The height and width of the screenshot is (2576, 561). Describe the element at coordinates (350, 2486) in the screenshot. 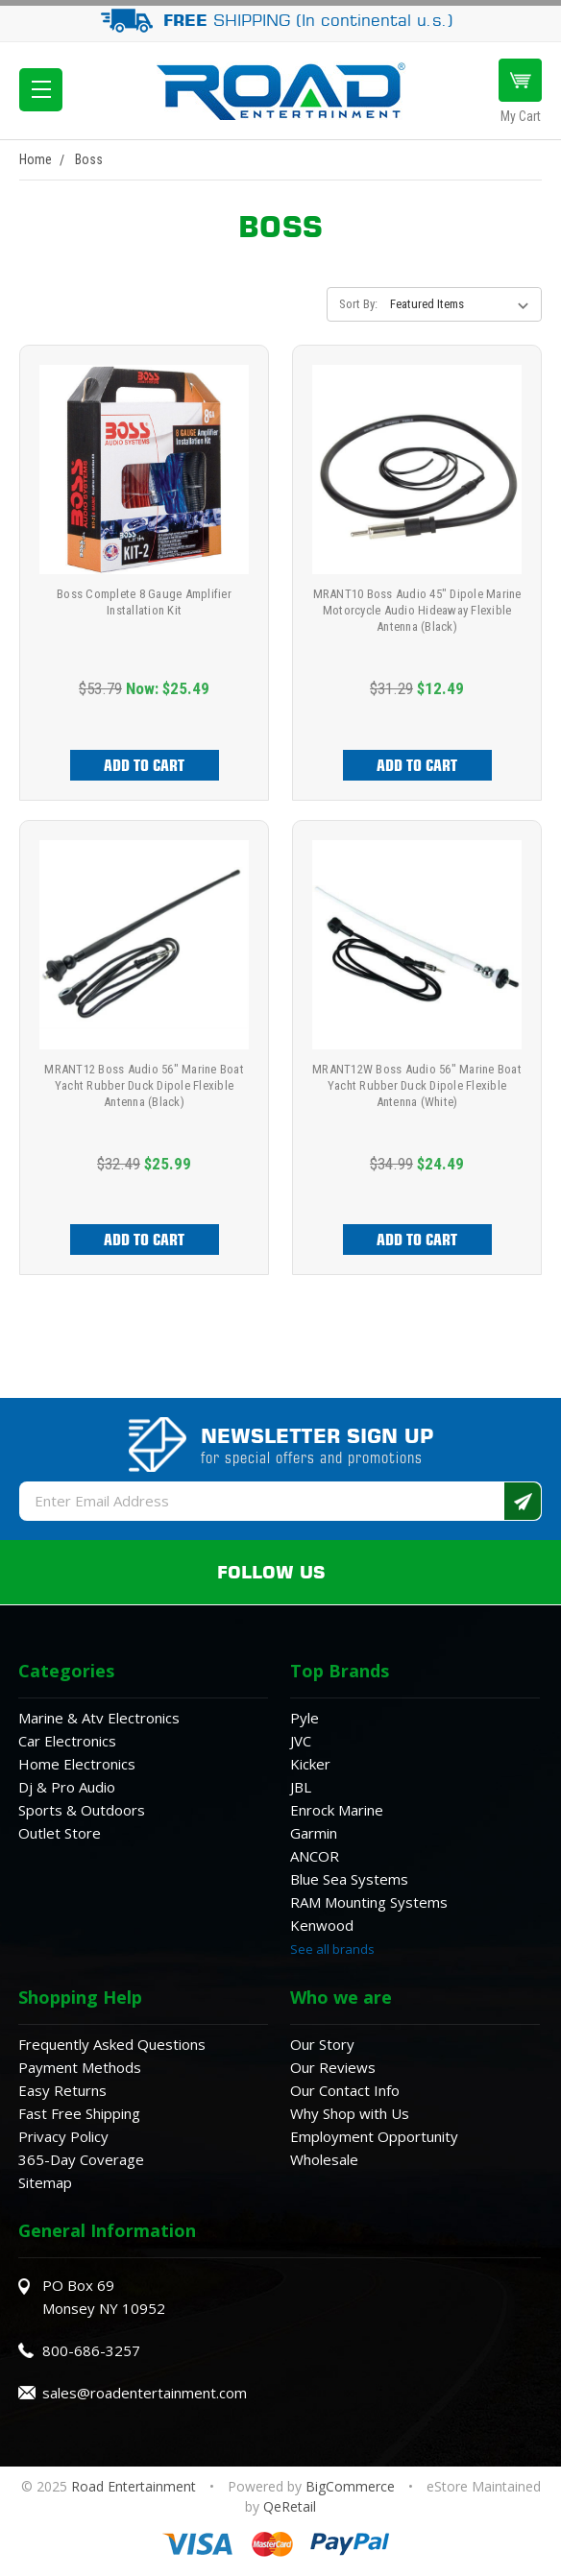

I see `BigCommerce` at that location.